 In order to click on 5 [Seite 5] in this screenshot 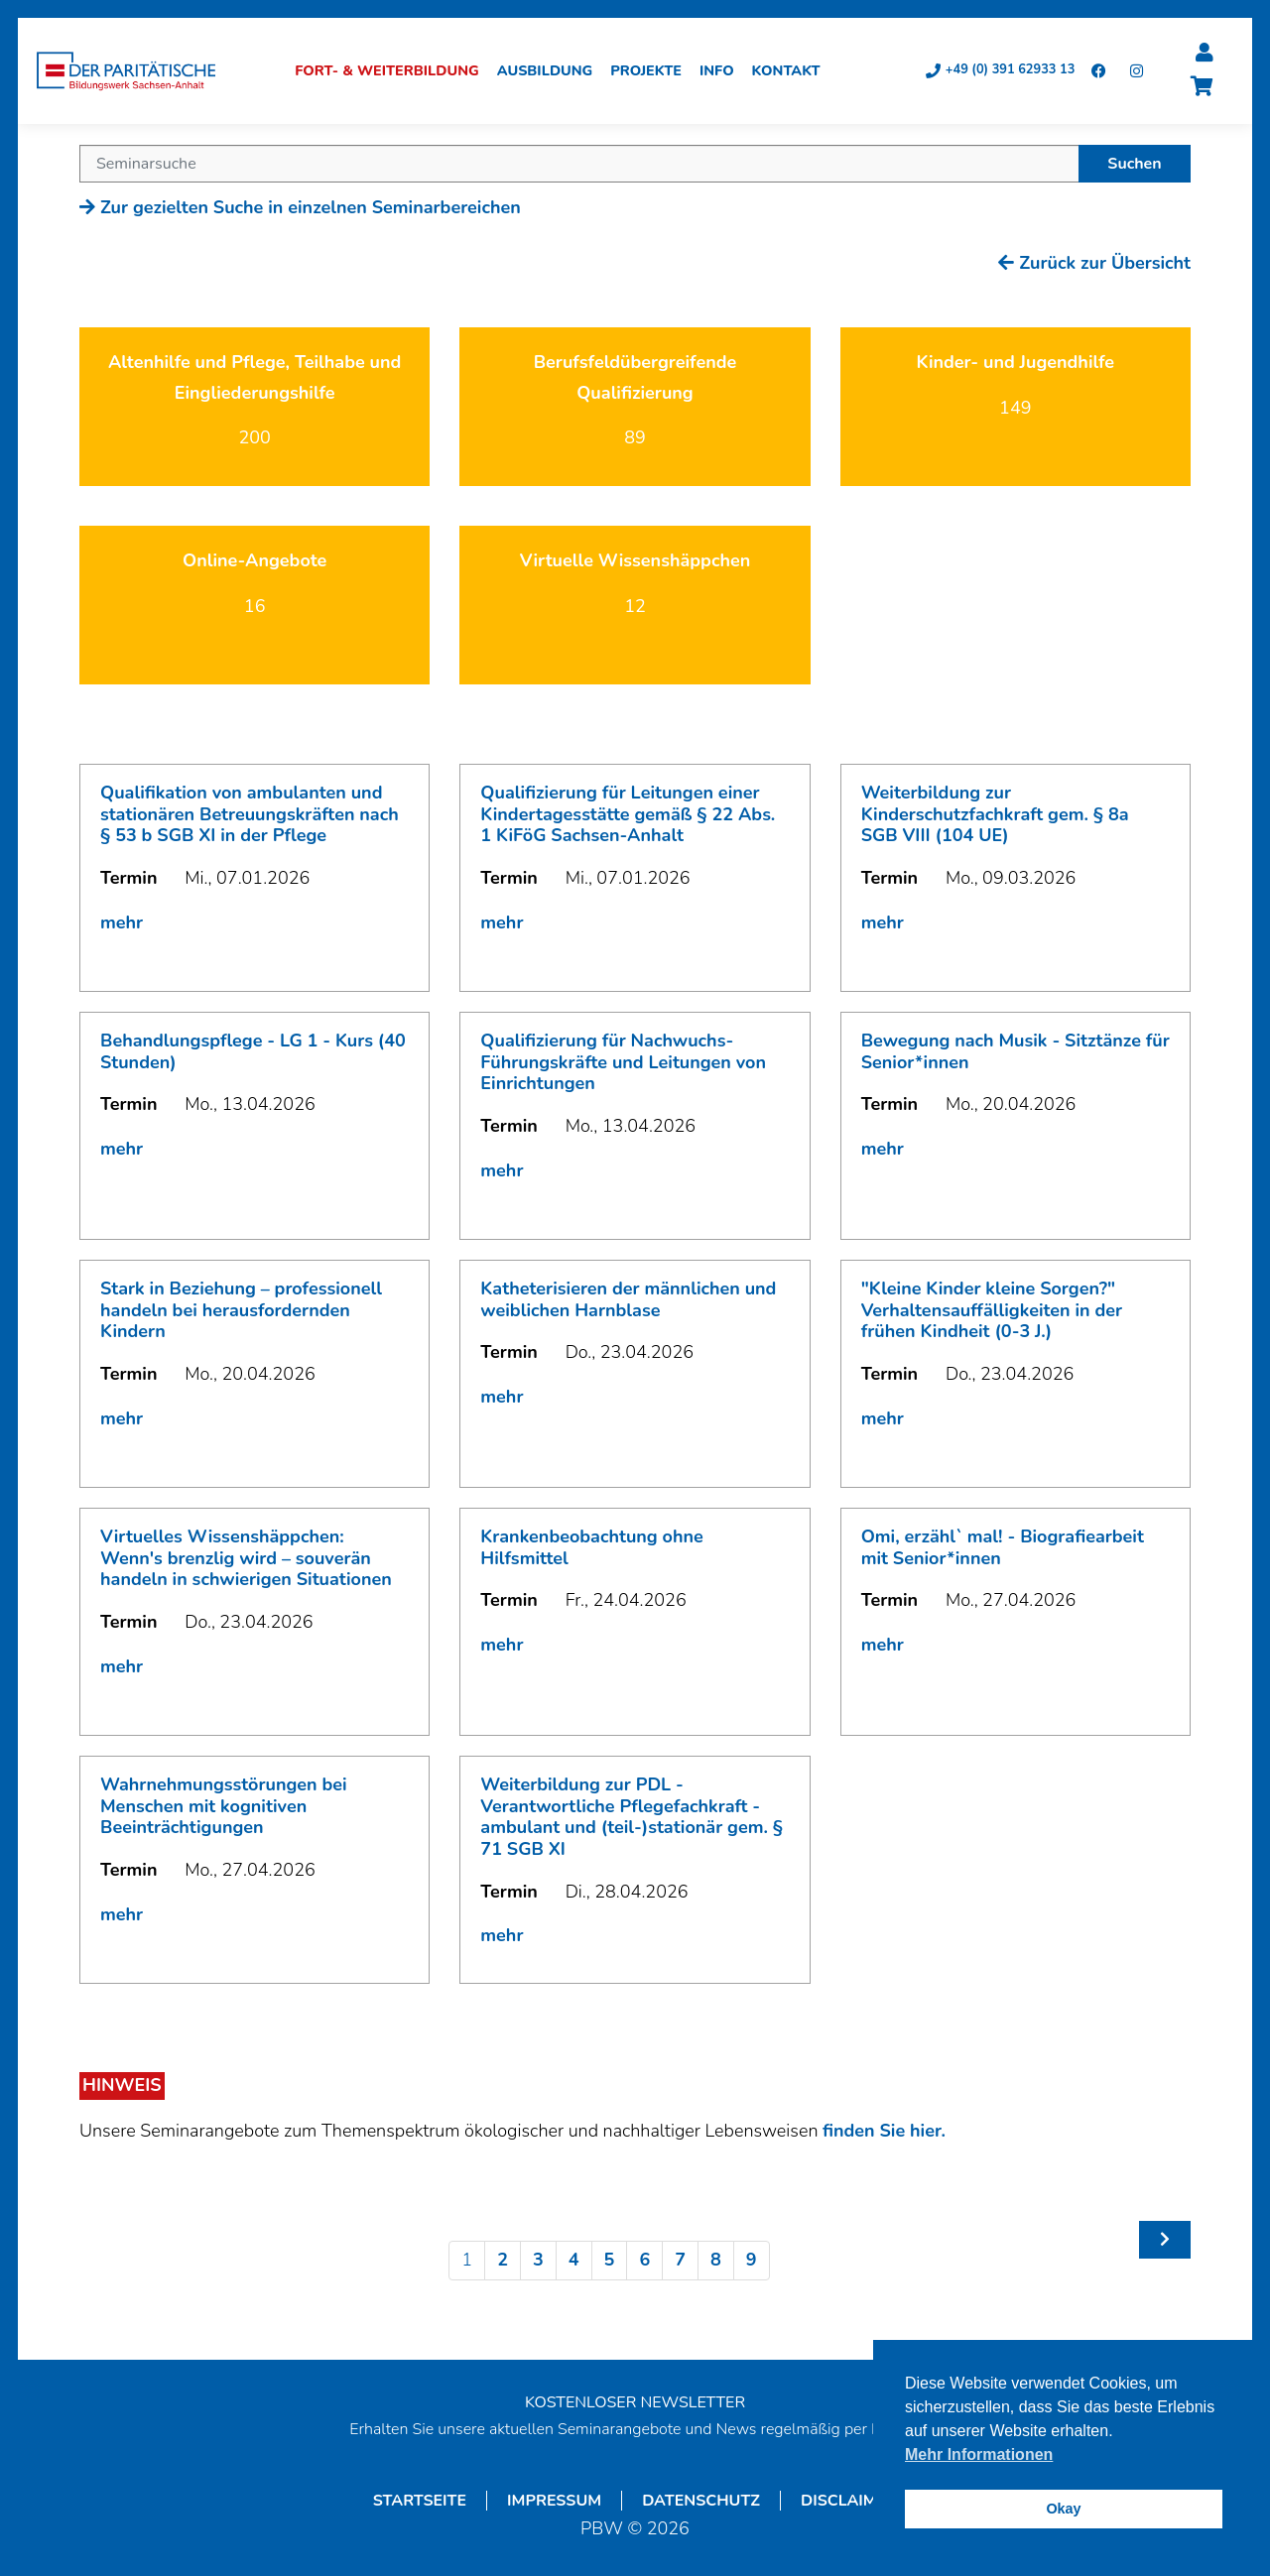, I will do `click(609, 2262)`.